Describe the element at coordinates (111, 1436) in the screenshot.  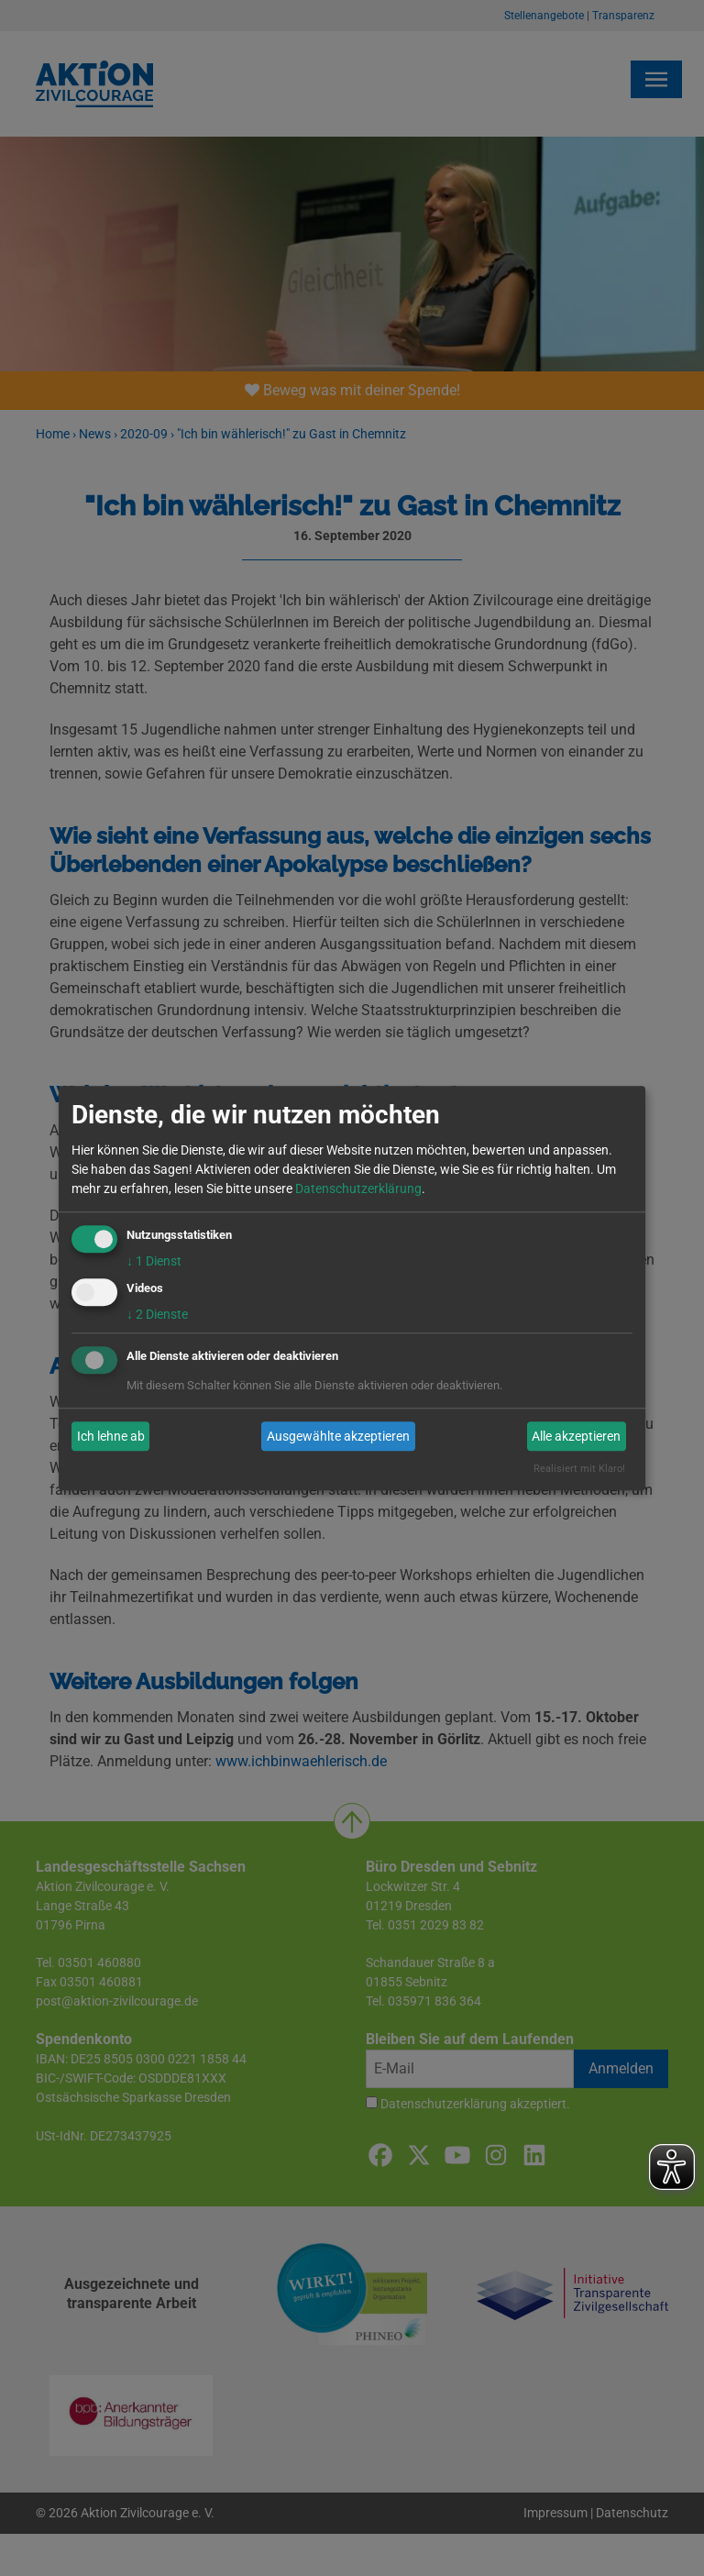
I see `Ich lehne ab` at that location.